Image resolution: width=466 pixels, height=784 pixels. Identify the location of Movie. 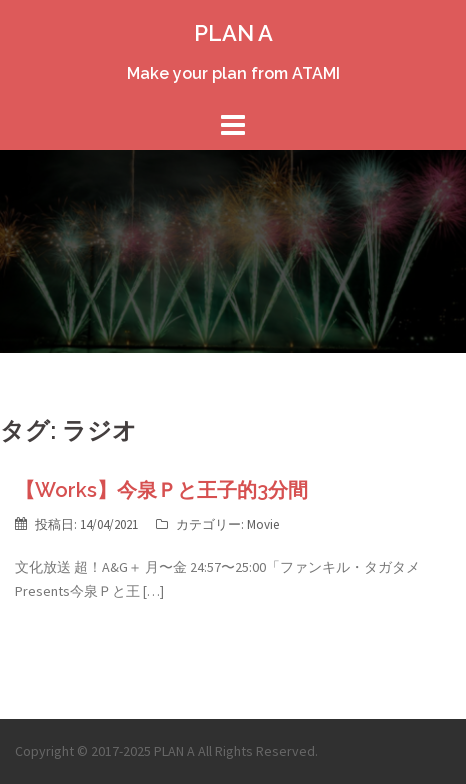
(263, 524).